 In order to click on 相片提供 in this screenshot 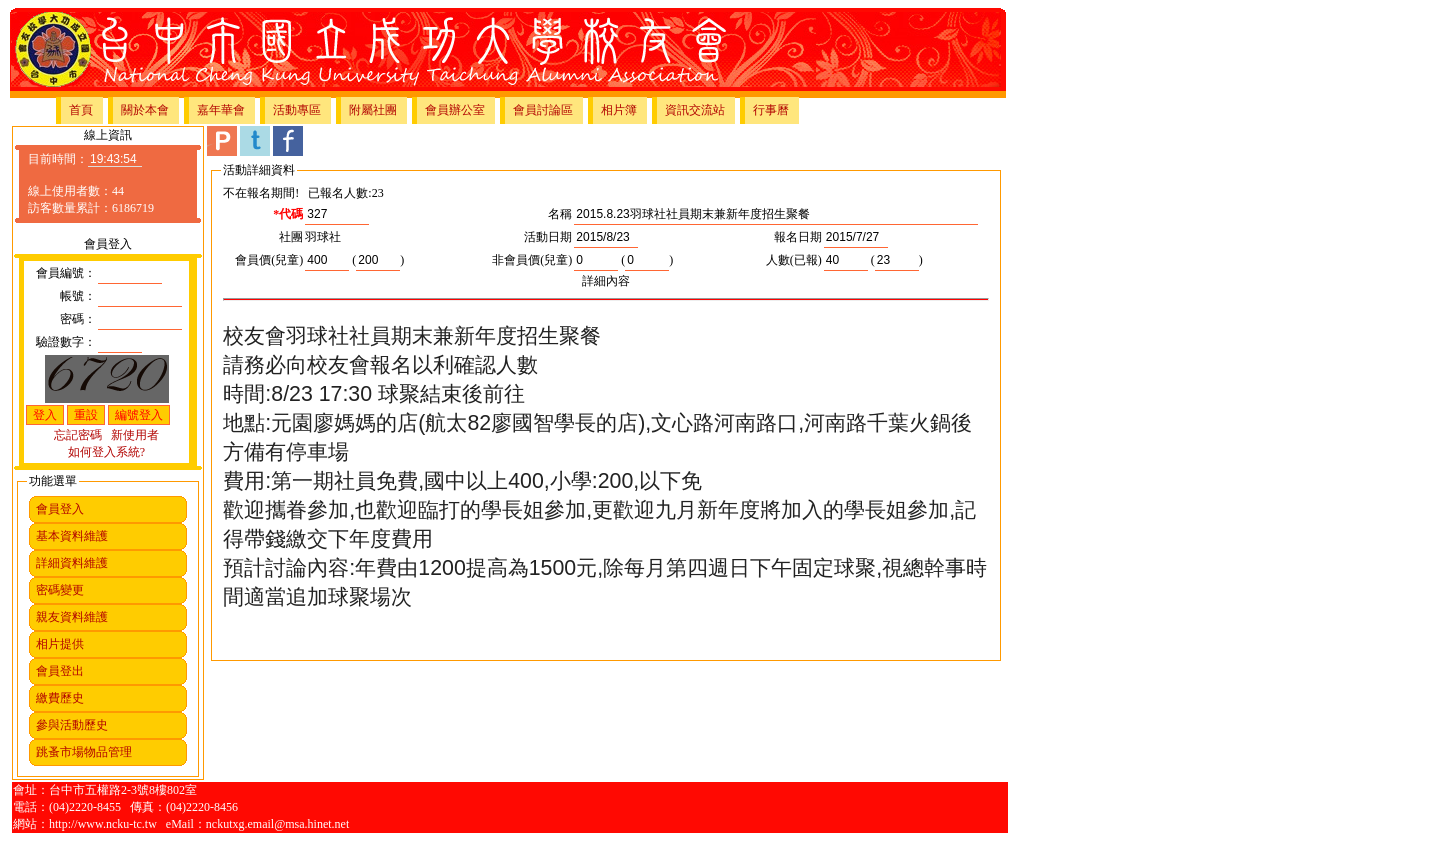, I will do `click(60, 644)`.